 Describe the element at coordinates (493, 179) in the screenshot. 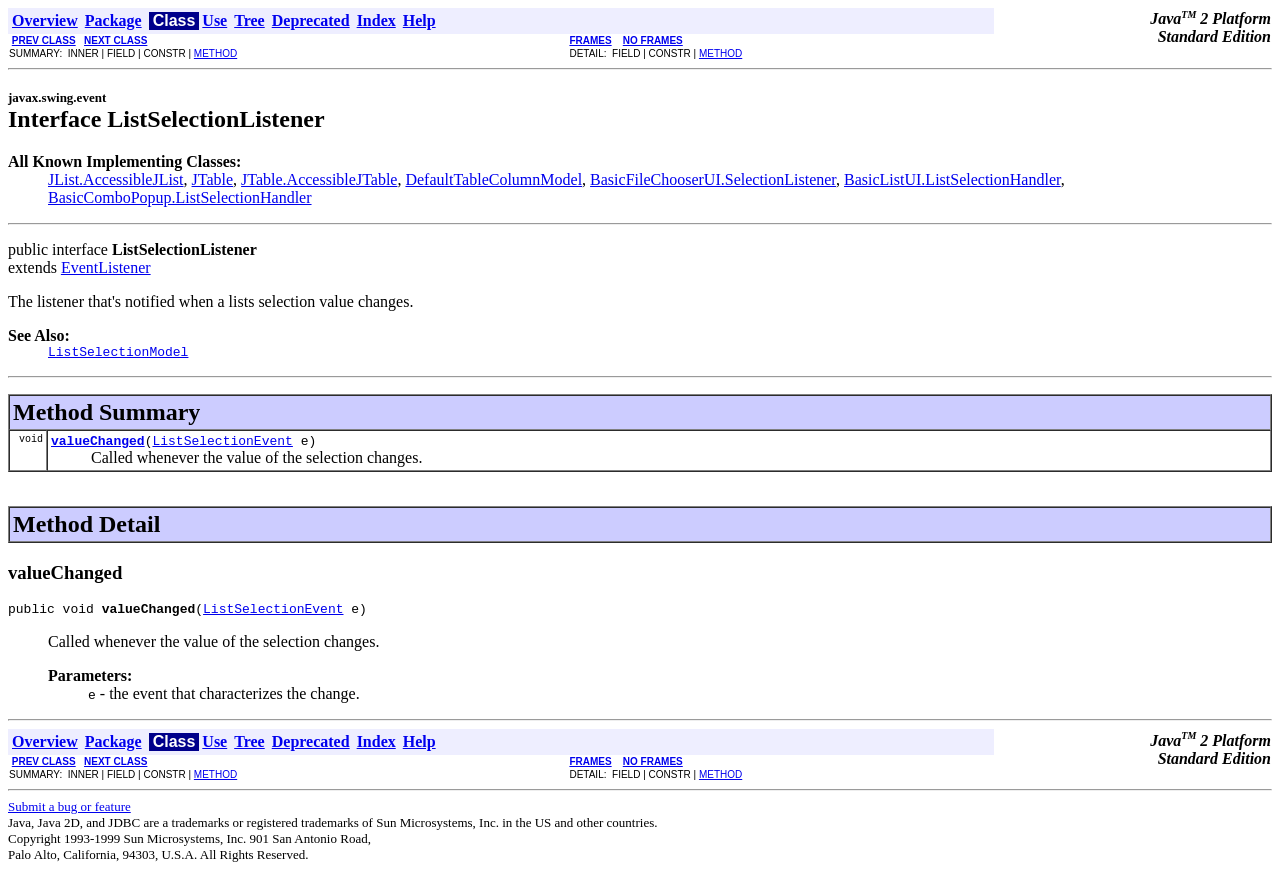

I see `DefaultTableColumnModel` at that location.